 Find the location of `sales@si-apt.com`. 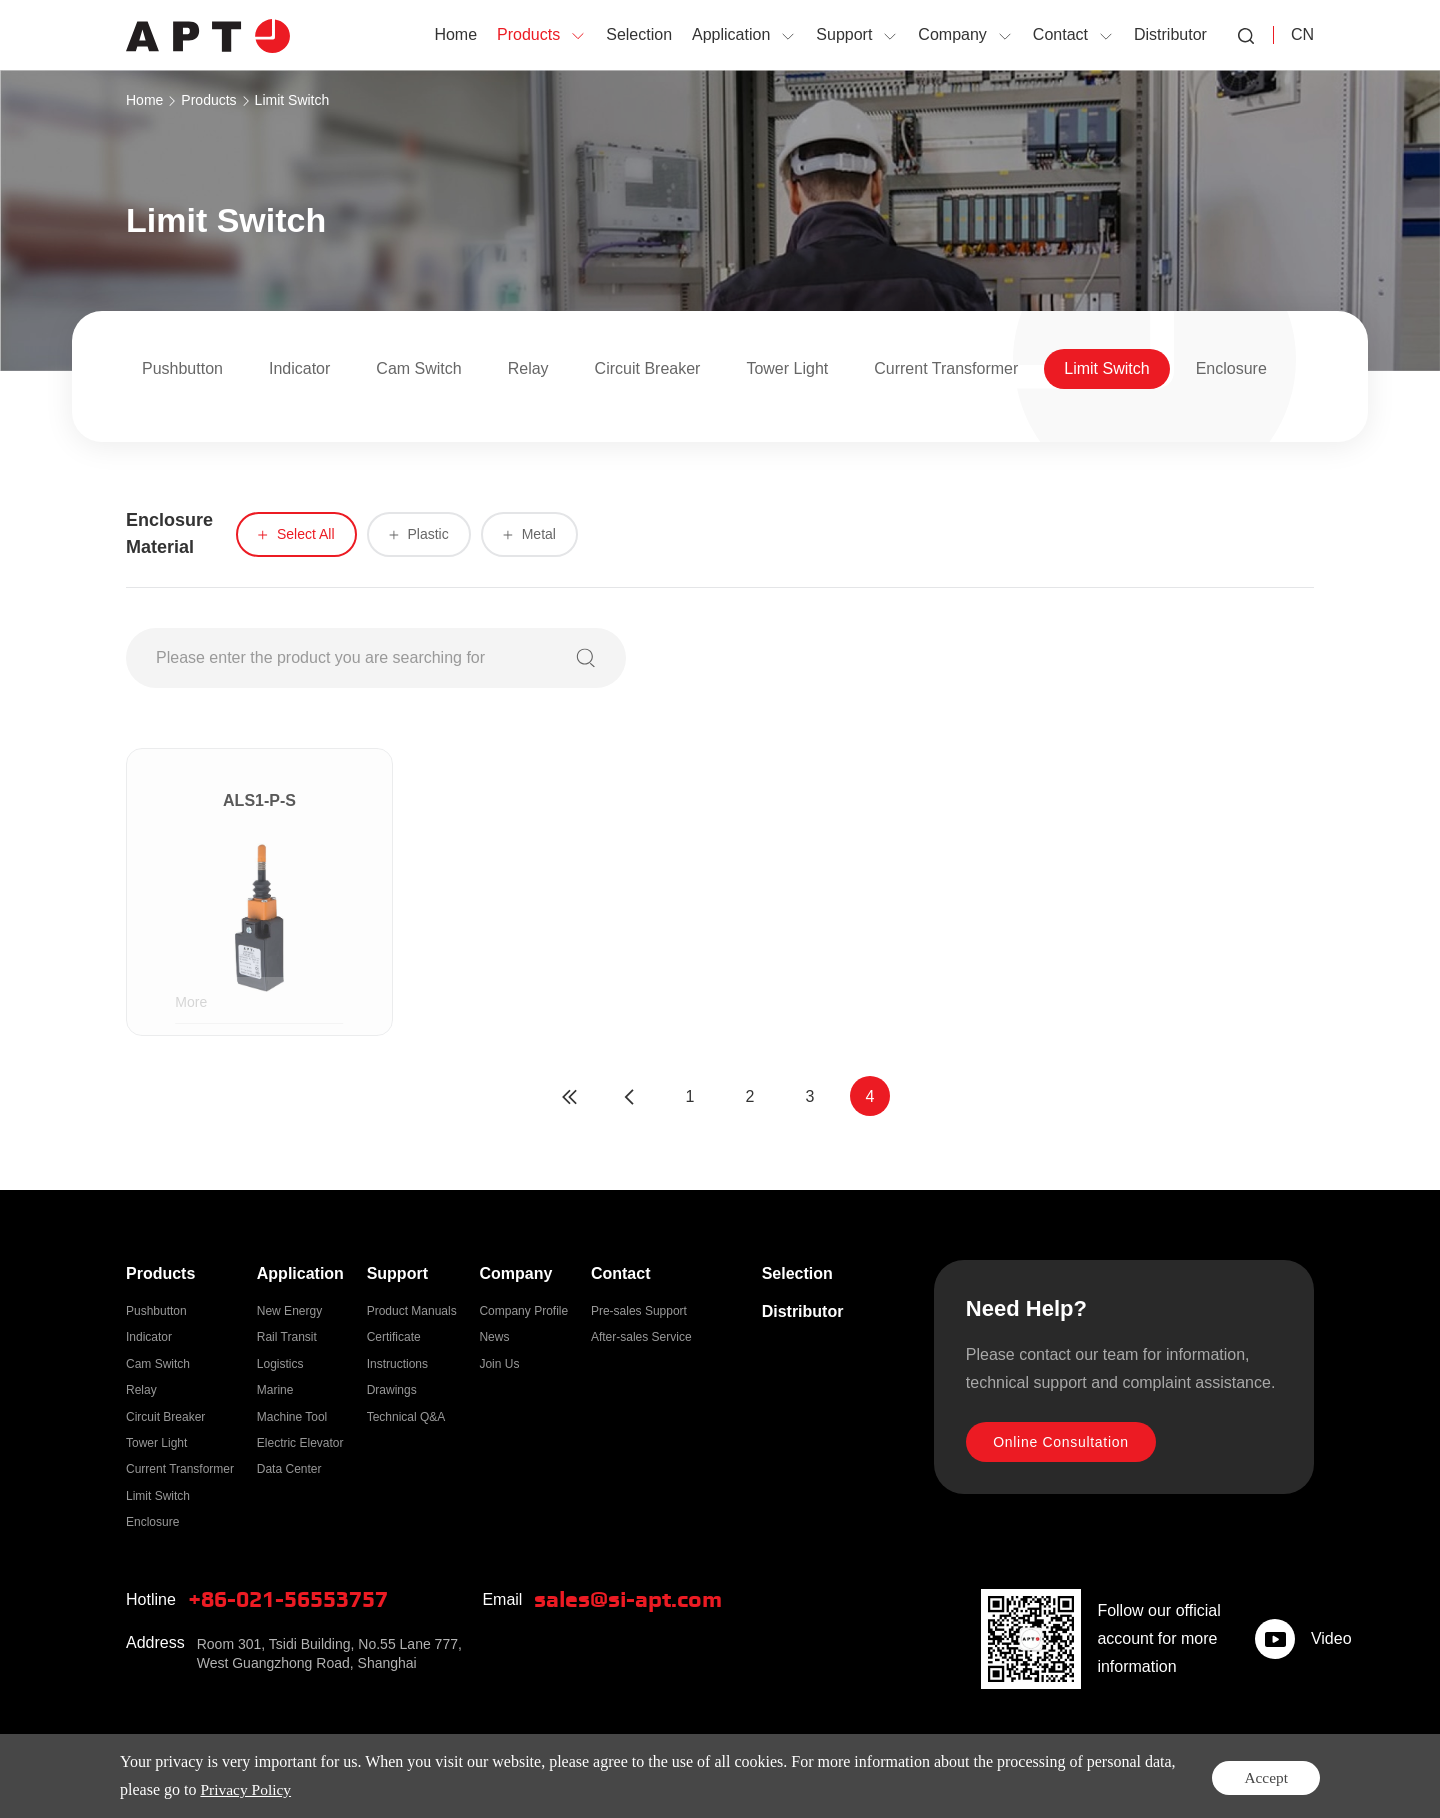

sales@si-apt.com is located at coordinates (634, 1600).